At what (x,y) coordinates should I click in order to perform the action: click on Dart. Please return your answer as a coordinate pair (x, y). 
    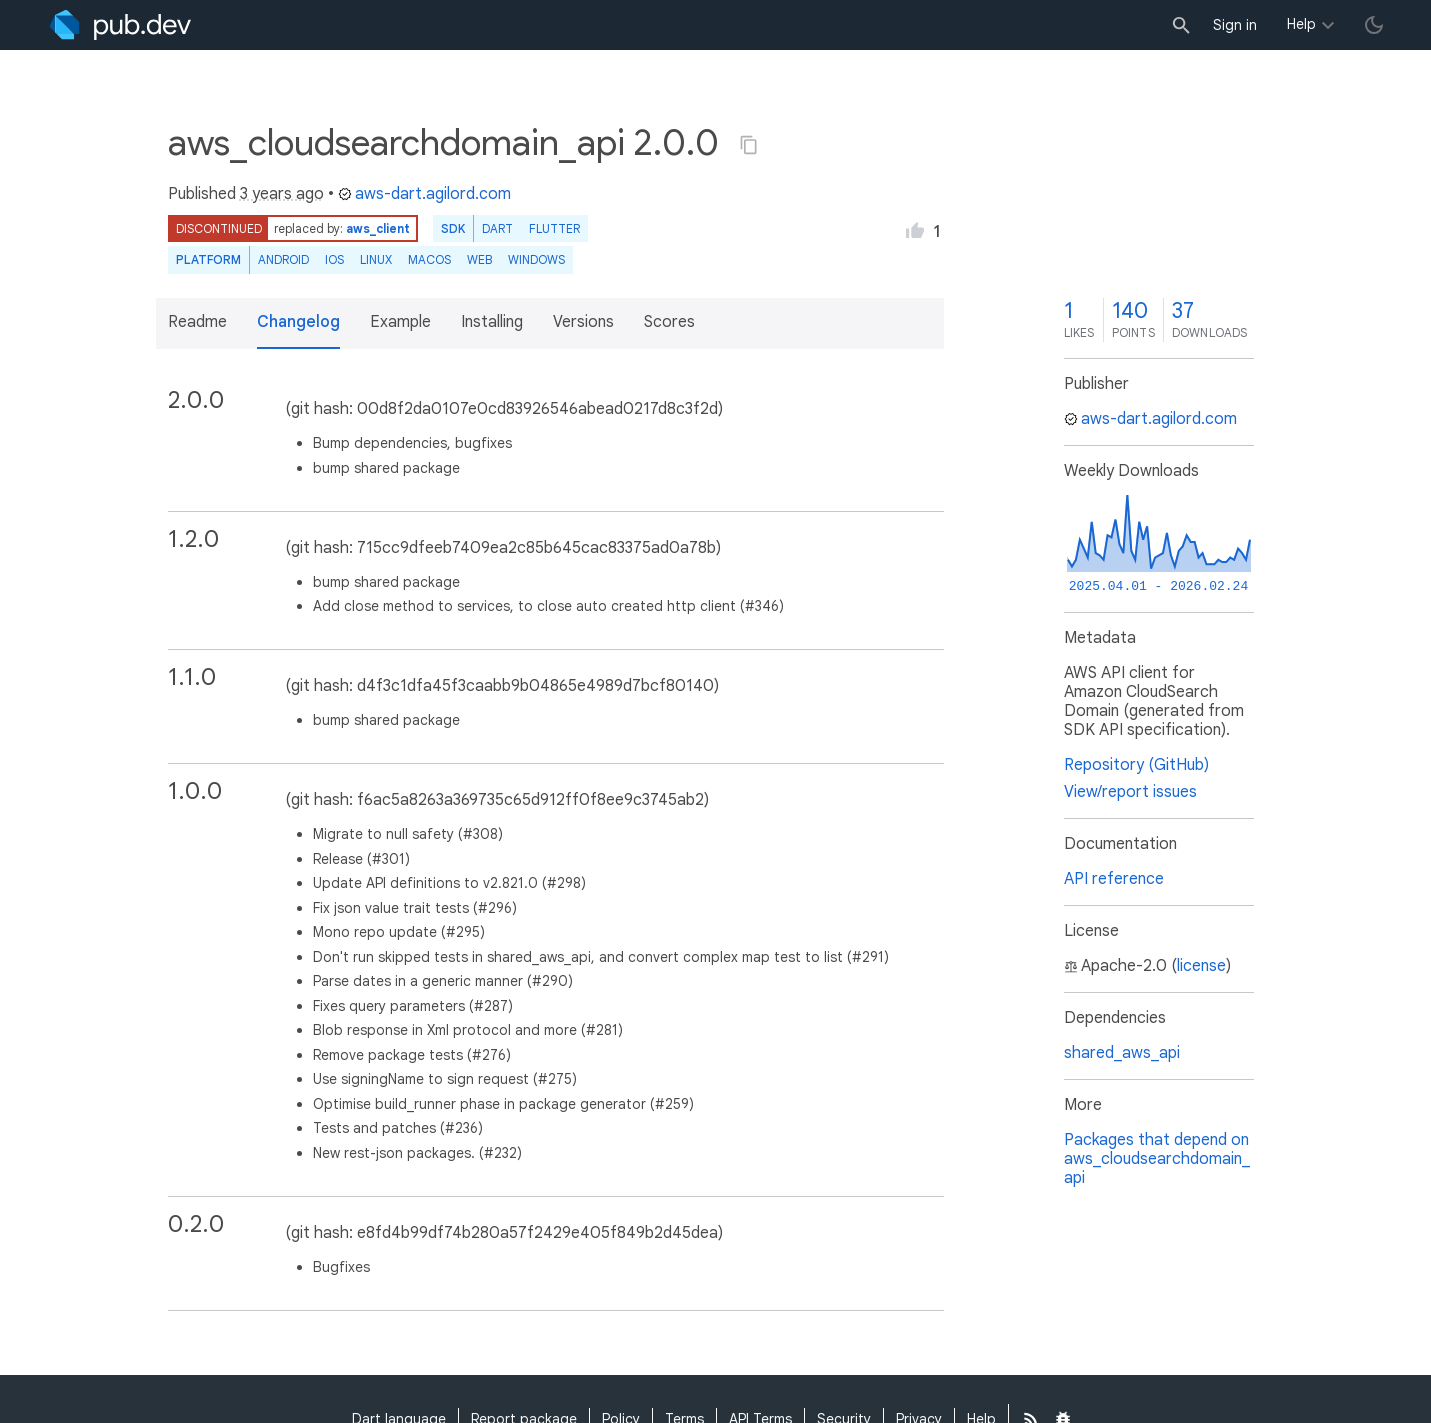
    Looking at the image, I should click on (497, 228).